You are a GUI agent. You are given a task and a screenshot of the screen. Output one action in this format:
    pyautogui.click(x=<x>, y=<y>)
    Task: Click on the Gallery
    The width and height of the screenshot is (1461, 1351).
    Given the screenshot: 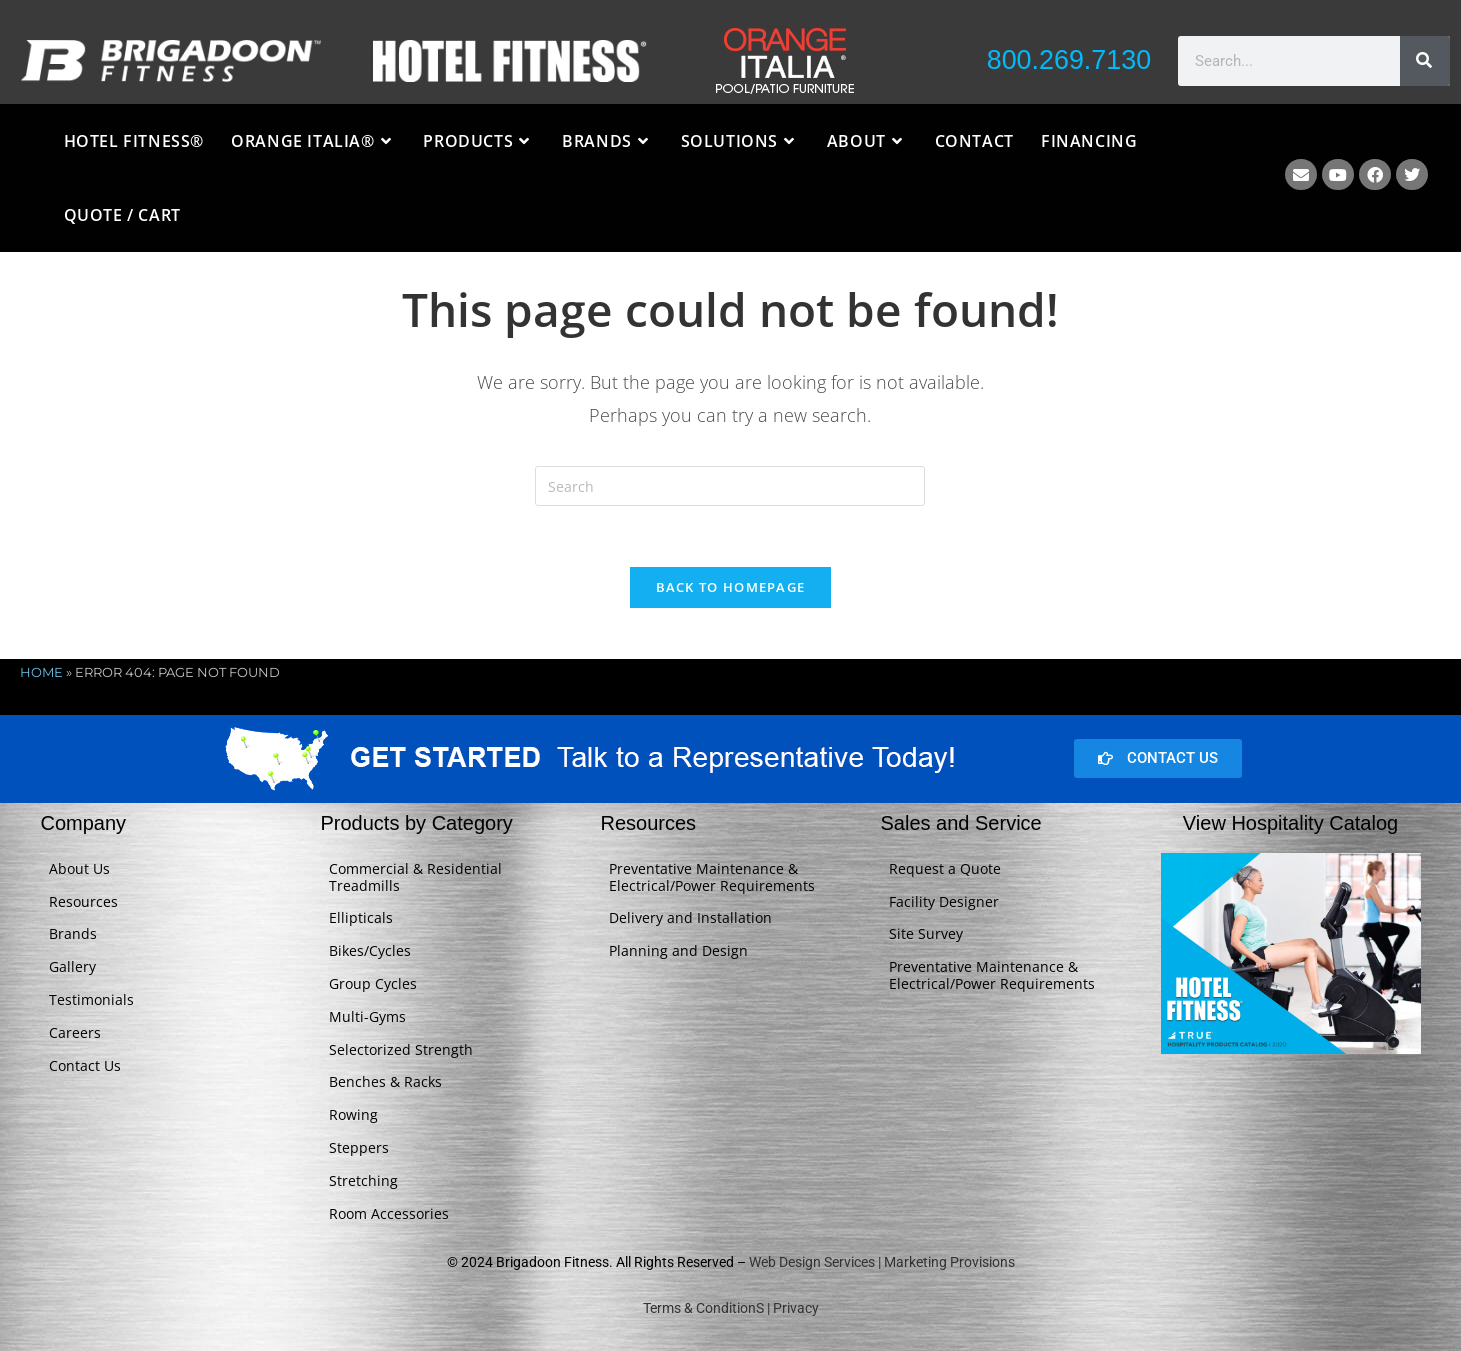 What is the action you would take?
    pyautogui.click(x=72, y=967)
    